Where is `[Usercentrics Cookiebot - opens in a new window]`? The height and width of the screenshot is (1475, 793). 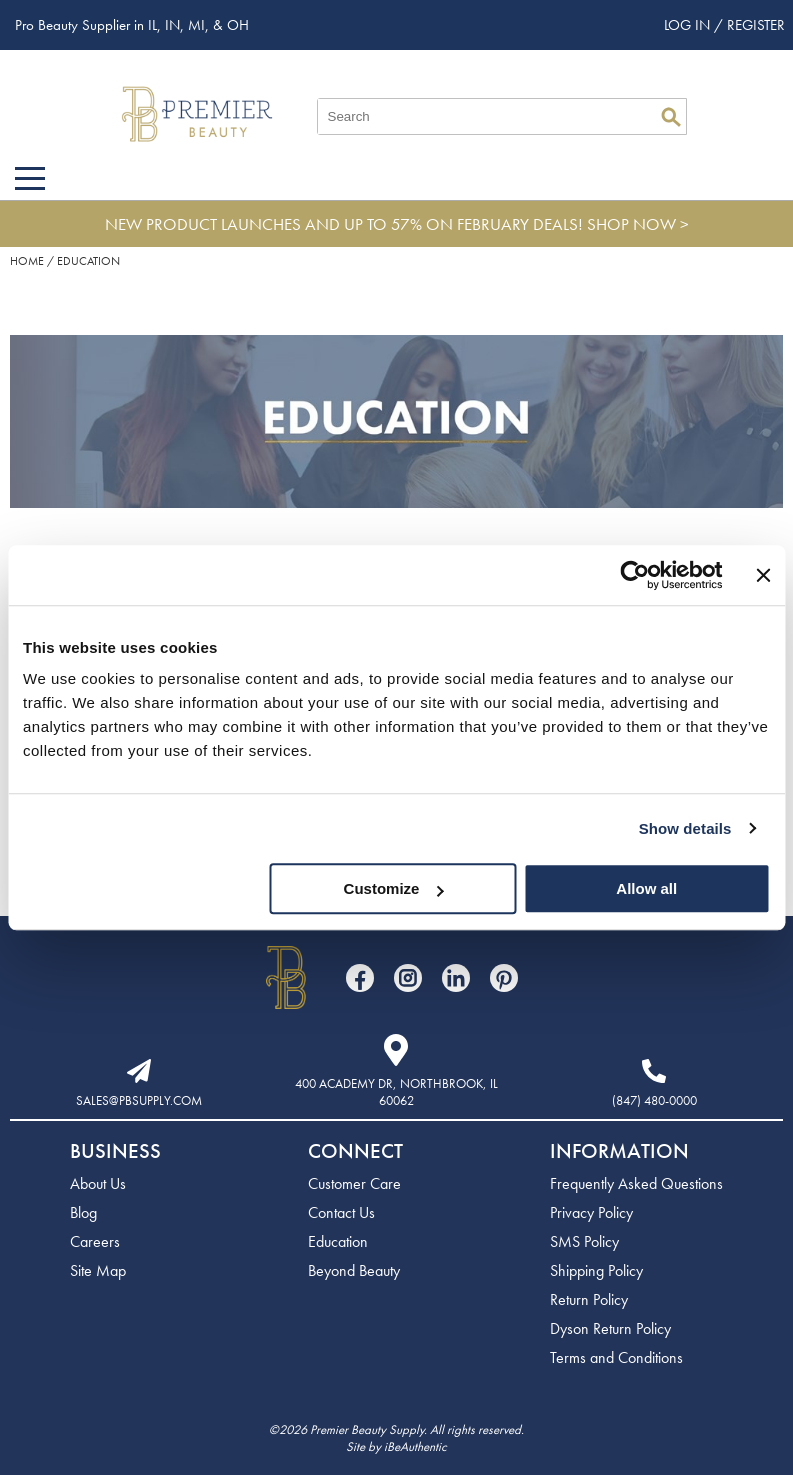 [Usercentrics Cookiebot - opens in a new window] is located at coordinates (635, 575).